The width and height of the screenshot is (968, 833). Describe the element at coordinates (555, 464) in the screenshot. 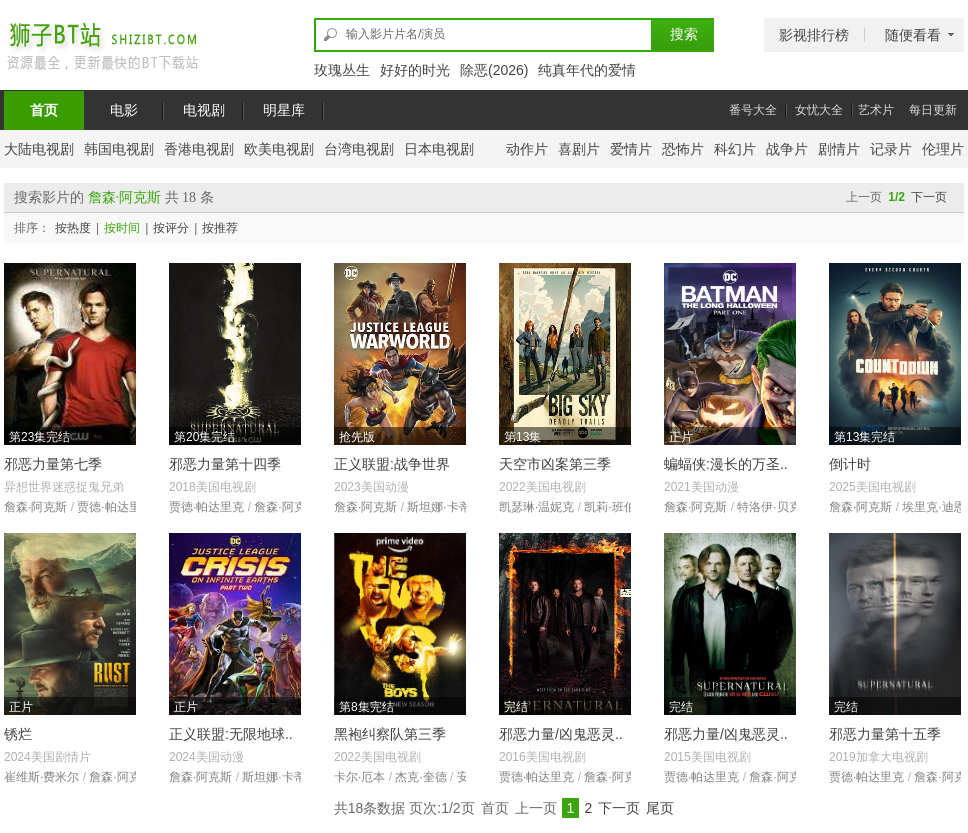

I see `天空市凶案第三季` at that location.